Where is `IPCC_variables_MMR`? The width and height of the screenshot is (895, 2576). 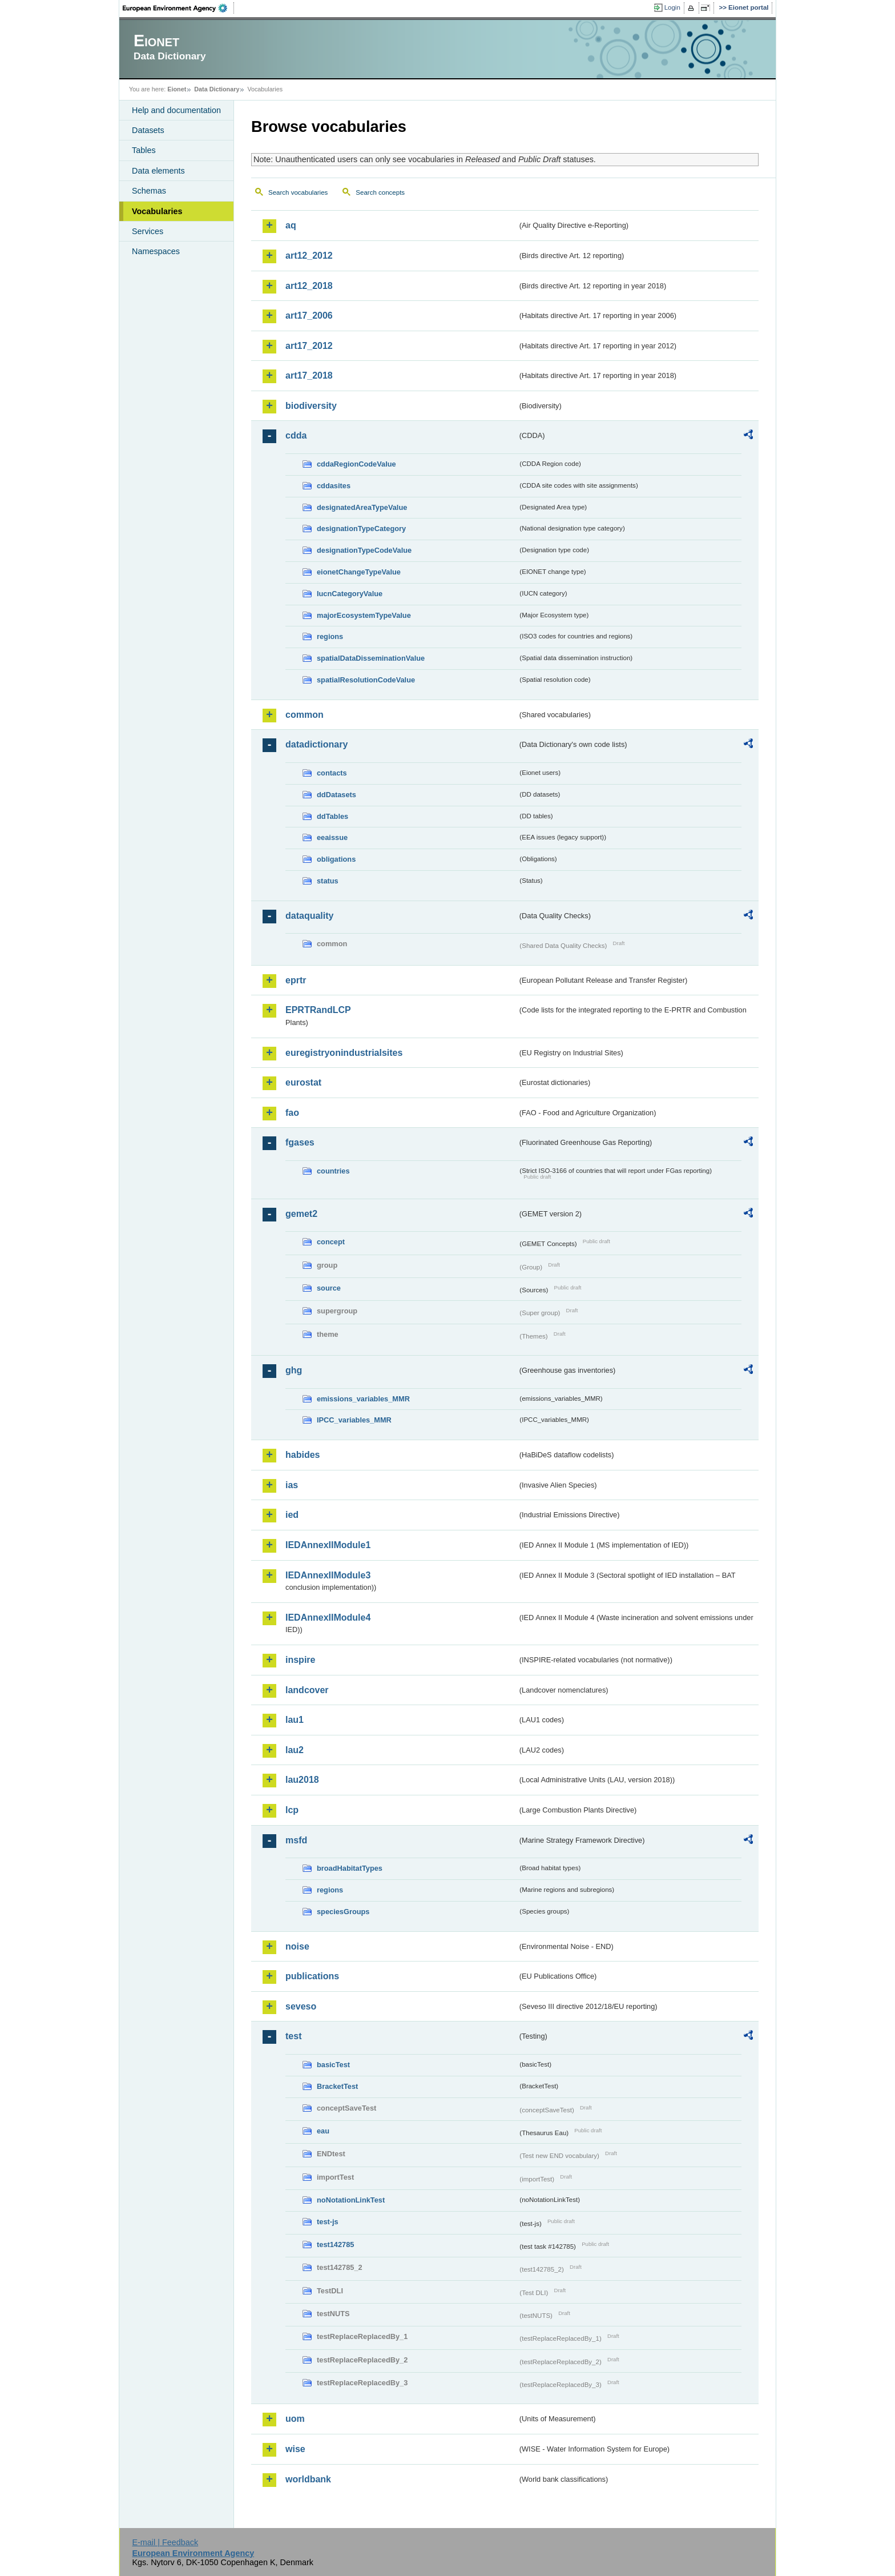
IPCC_variables_MMR is located at coordinates (354, 1420).